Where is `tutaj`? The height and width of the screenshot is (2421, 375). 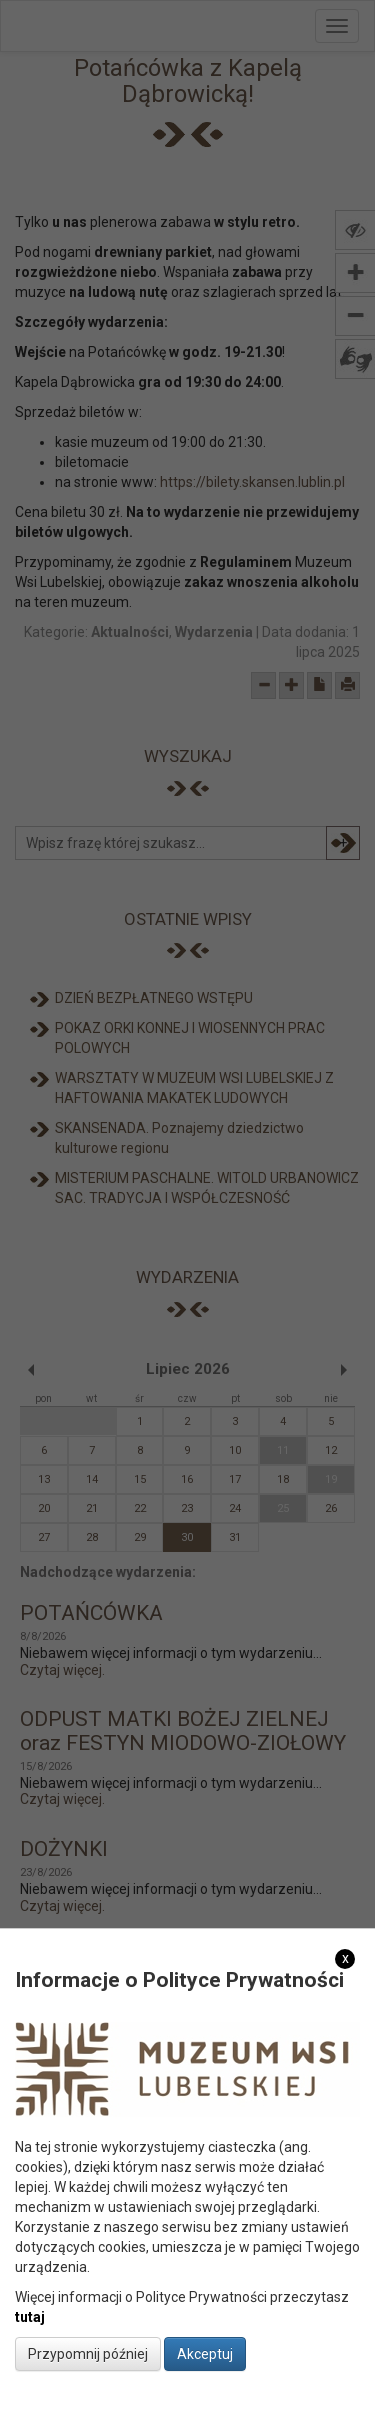
tutaj is located at coordinates (30, 2317).